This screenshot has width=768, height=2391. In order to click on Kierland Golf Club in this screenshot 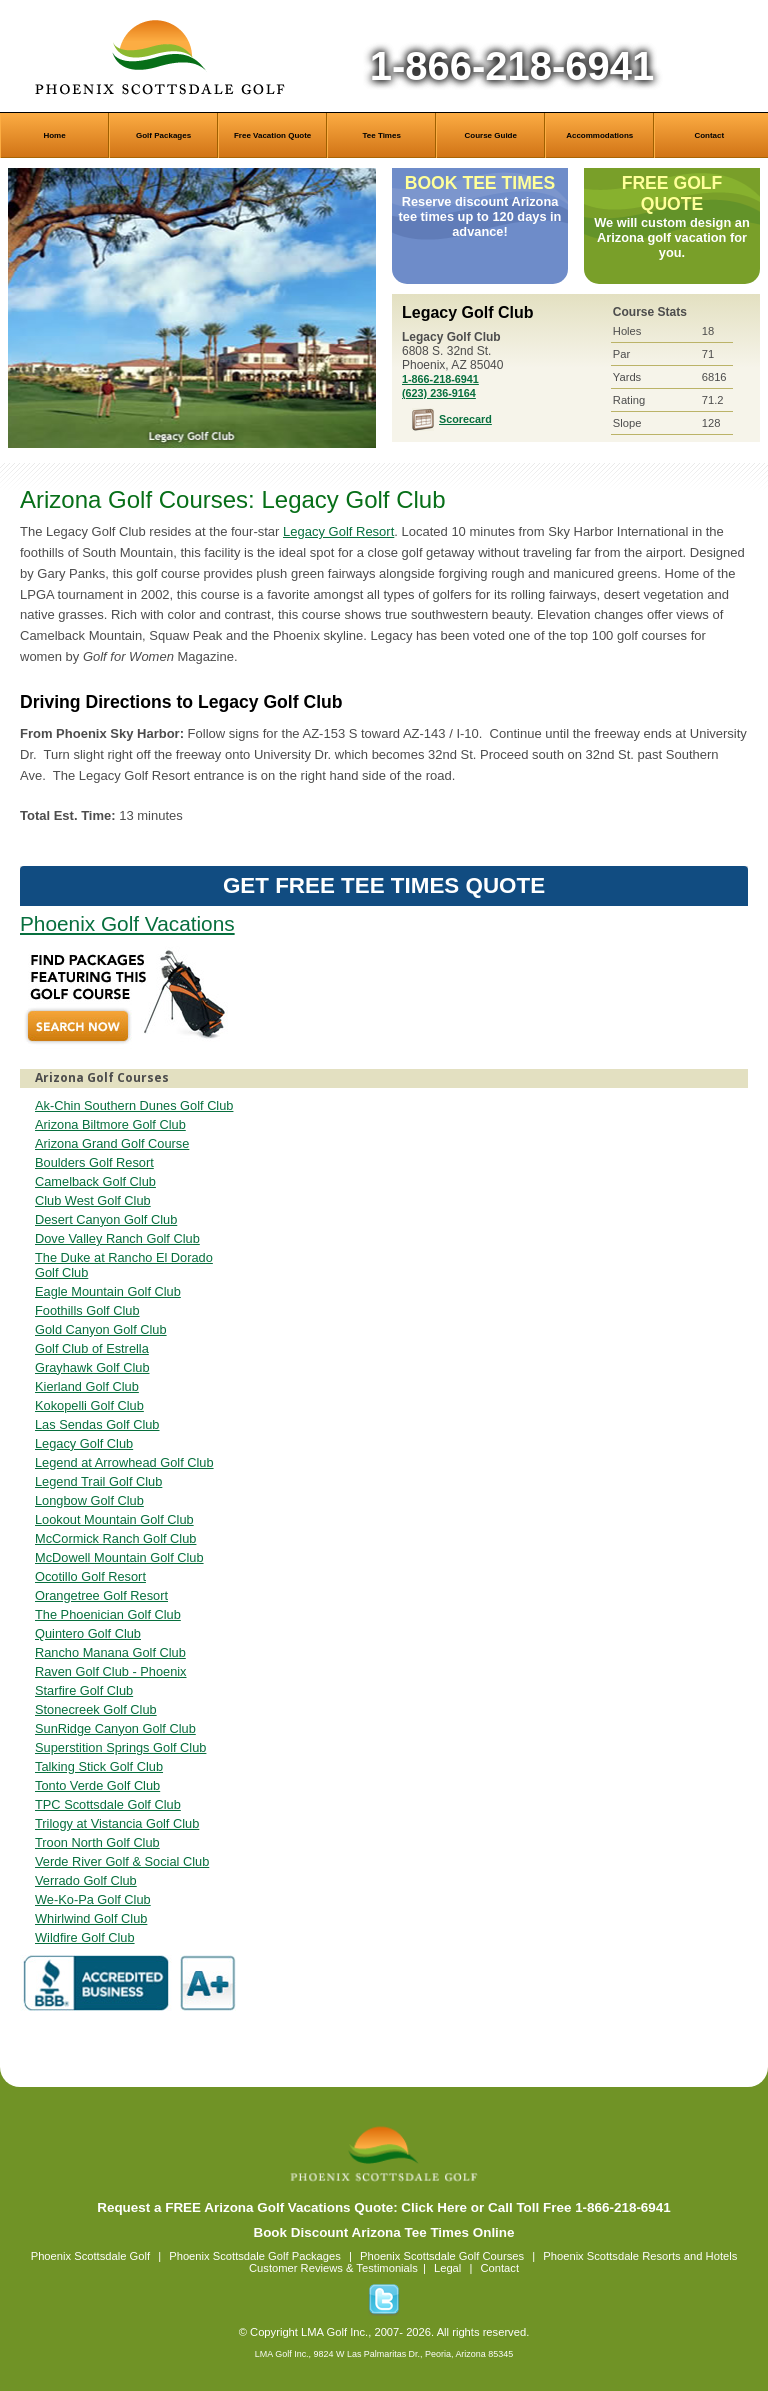, I will do `click(87, 1386)`.